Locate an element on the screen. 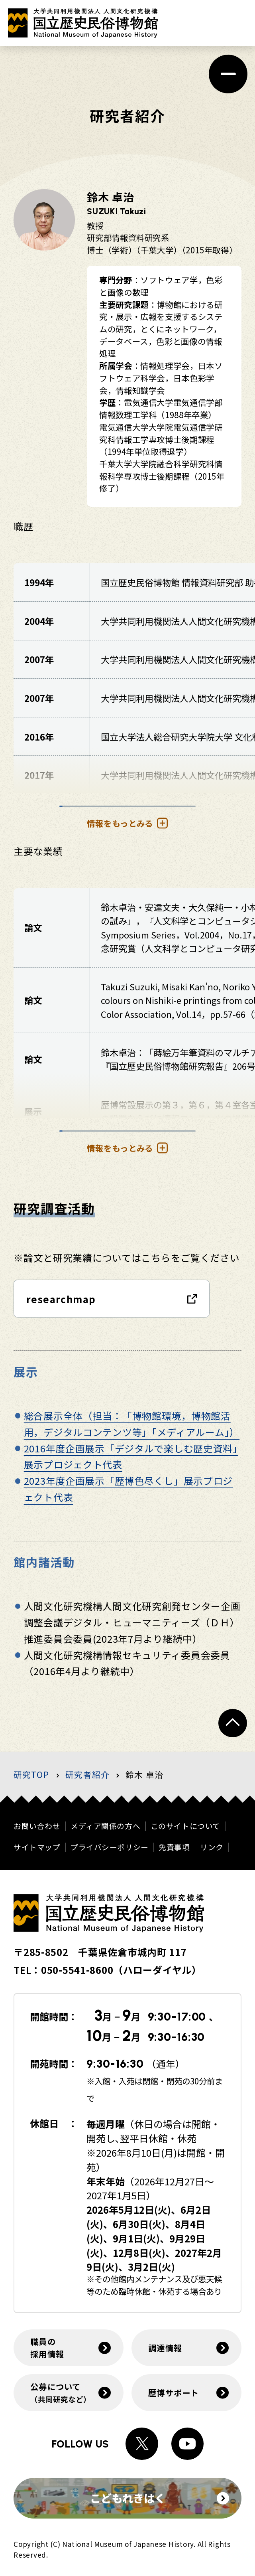 The height and width of the screenshot is (2576, 255). 研究者紹介 is located at coordinates (87, 1774).